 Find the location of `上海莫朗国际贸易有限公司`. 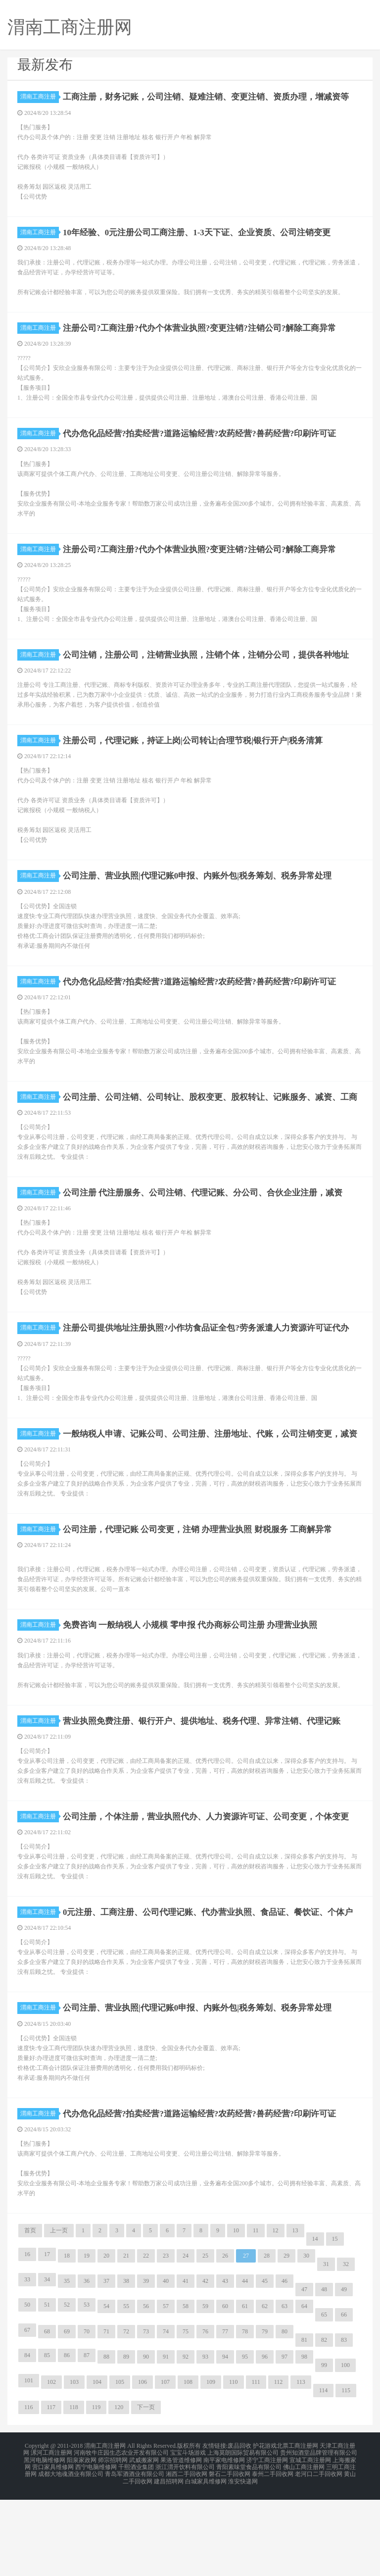

上海莫朗国际贸易有限公司 is located at coordinates (243, 2534).